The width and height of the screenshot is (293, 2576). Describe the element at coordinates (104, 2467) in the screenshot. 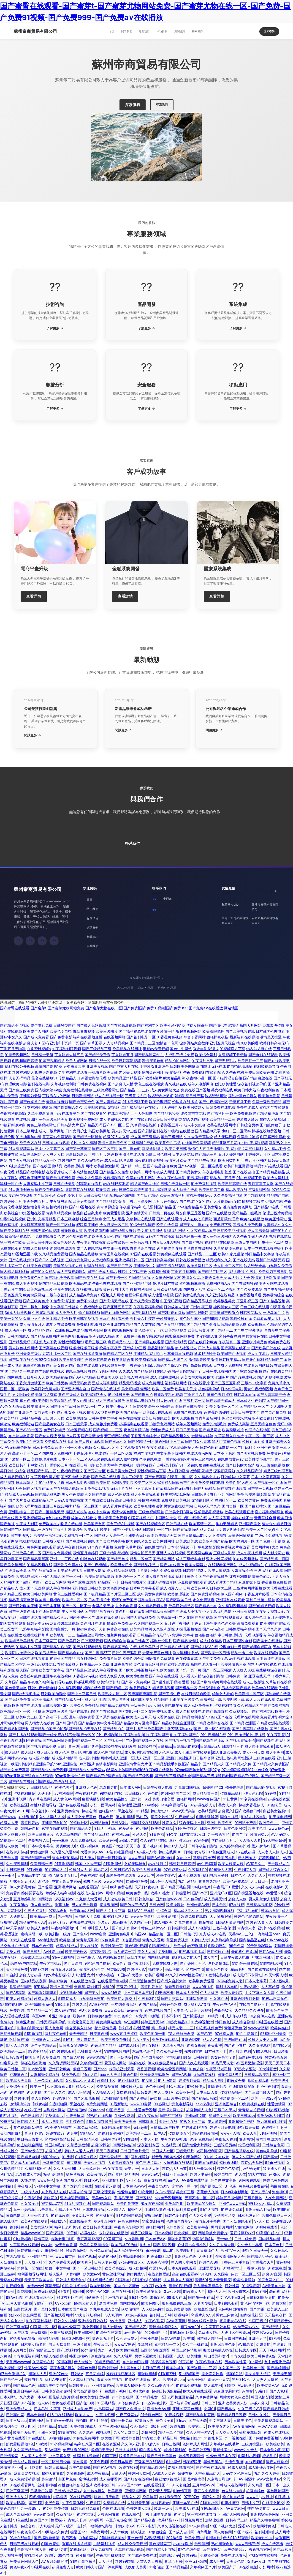

I see `国产91AV视频` at that location.